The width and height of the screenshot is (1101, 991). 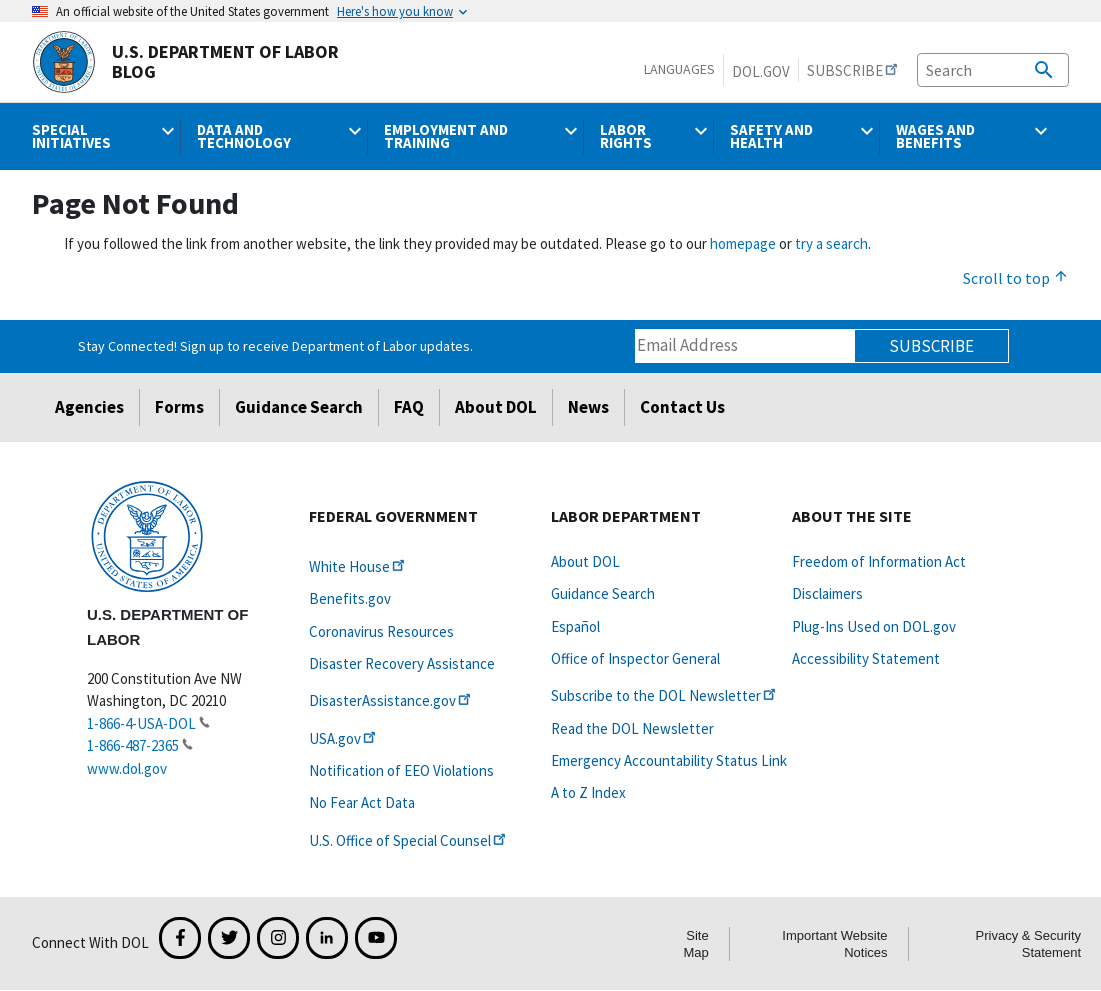 What do you see at coordinates (682, 407) in the screenshot?
I see `Contact Us` at bounding box center [682, 407].